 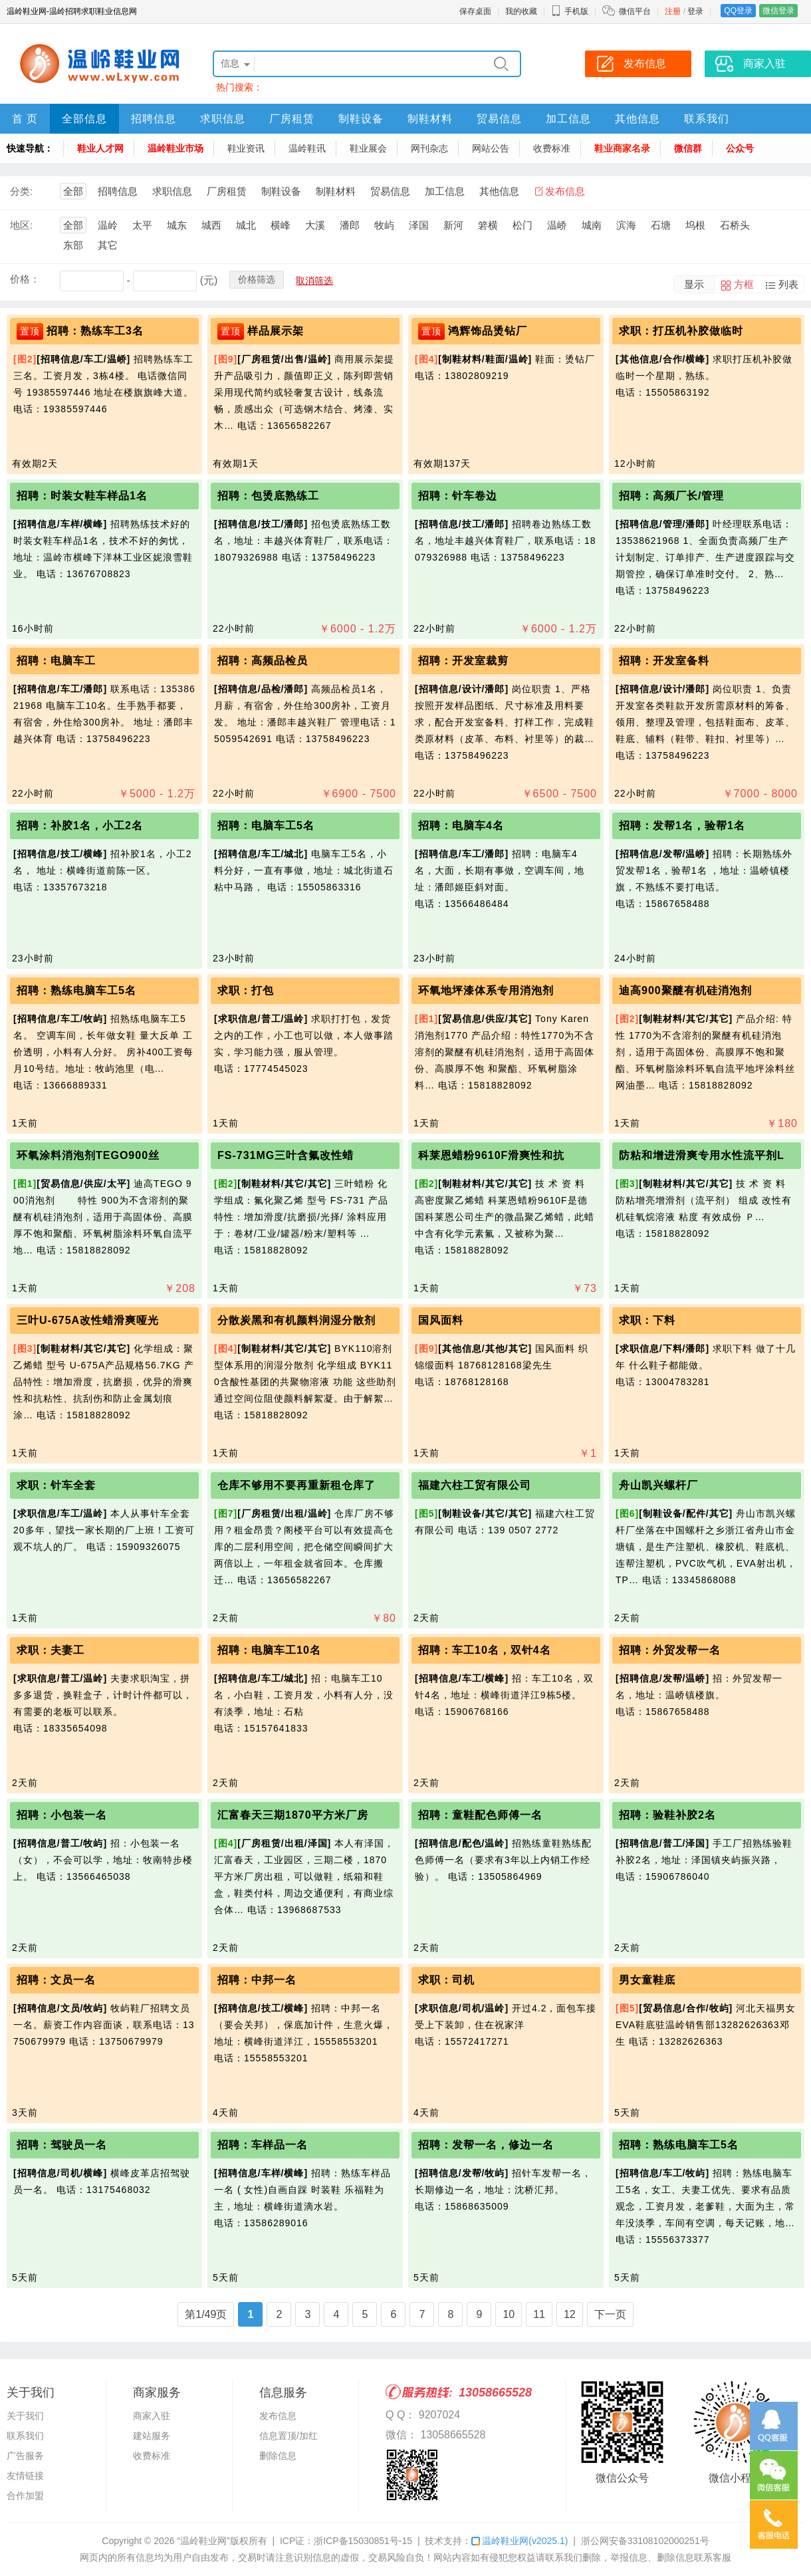 What do you see at coordinates (658, 1485) in the screenshot?
I see `舟山凯兴螺杆厂` at bounding box center [658, 1485].